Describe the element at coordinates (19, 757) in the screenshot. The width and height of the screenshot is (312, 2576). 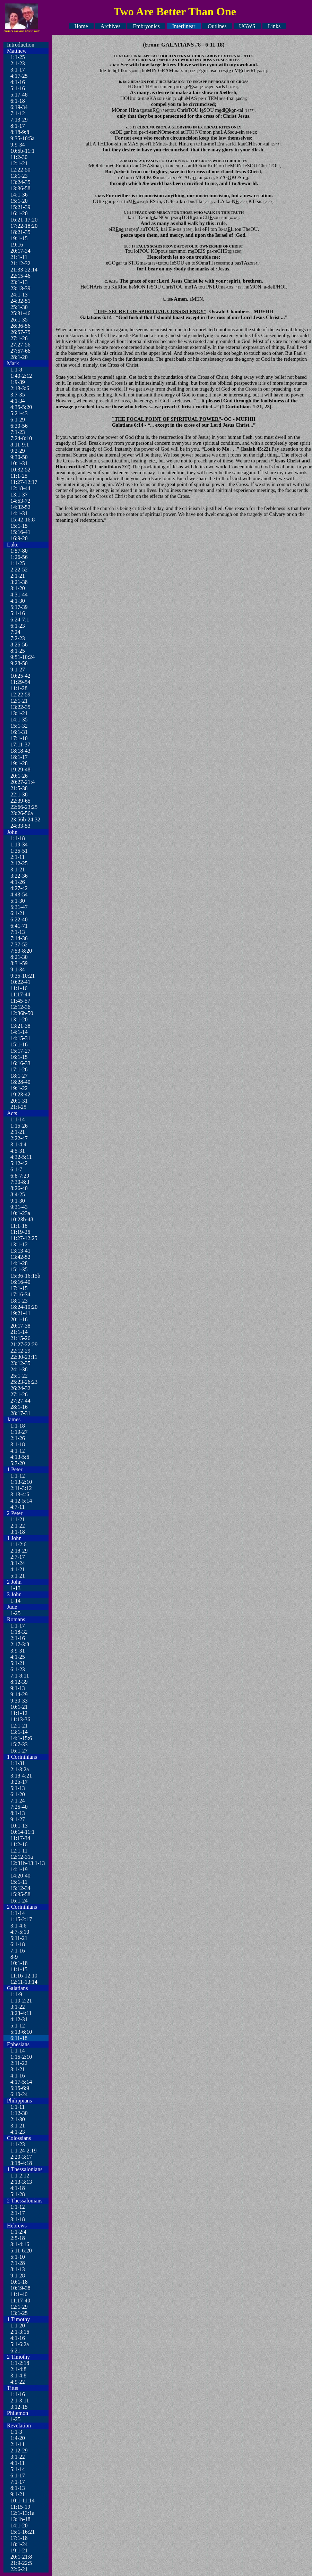
I see `18:1-17` at that location.